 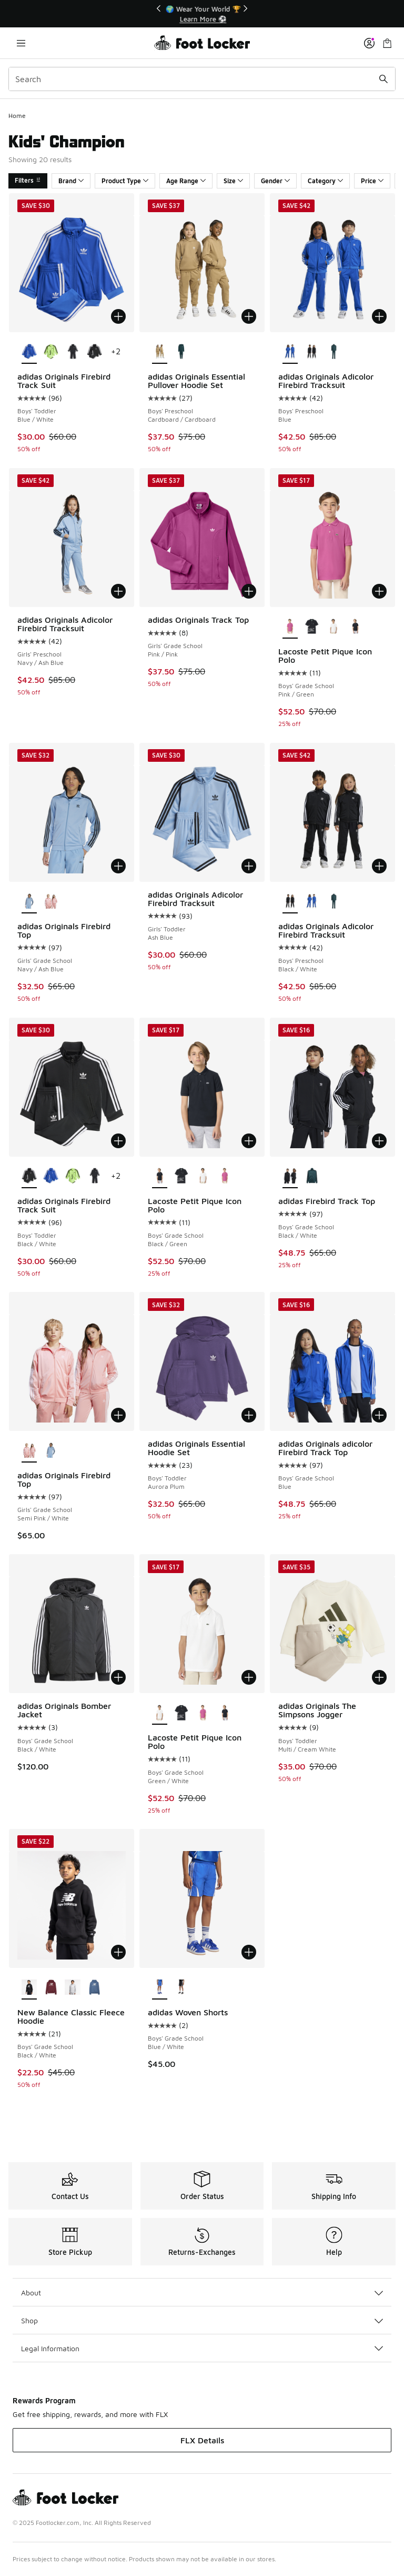 What do you see at coordinates (275, 181) in the screenshot?
I see `Gender` at bounding box center [275, 181].